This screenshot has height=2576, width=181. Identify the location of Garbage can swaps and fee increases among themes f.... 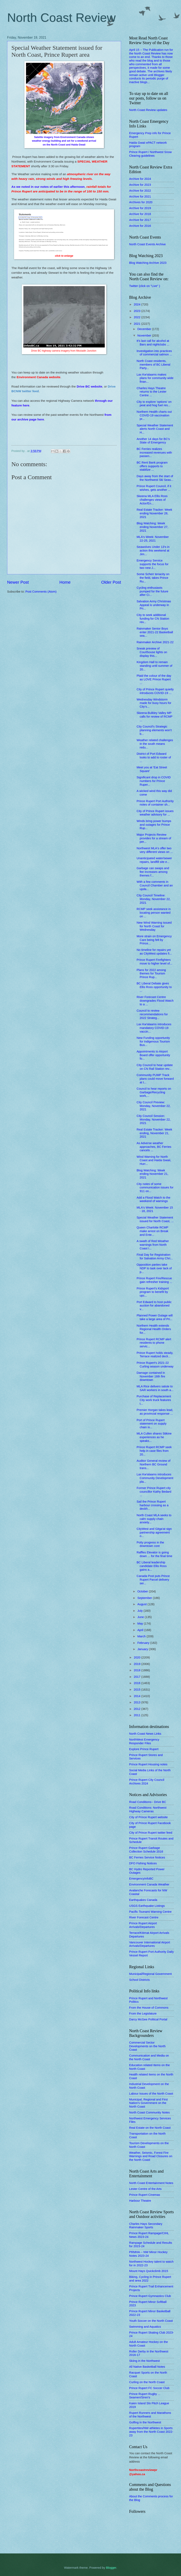
(153, 872).